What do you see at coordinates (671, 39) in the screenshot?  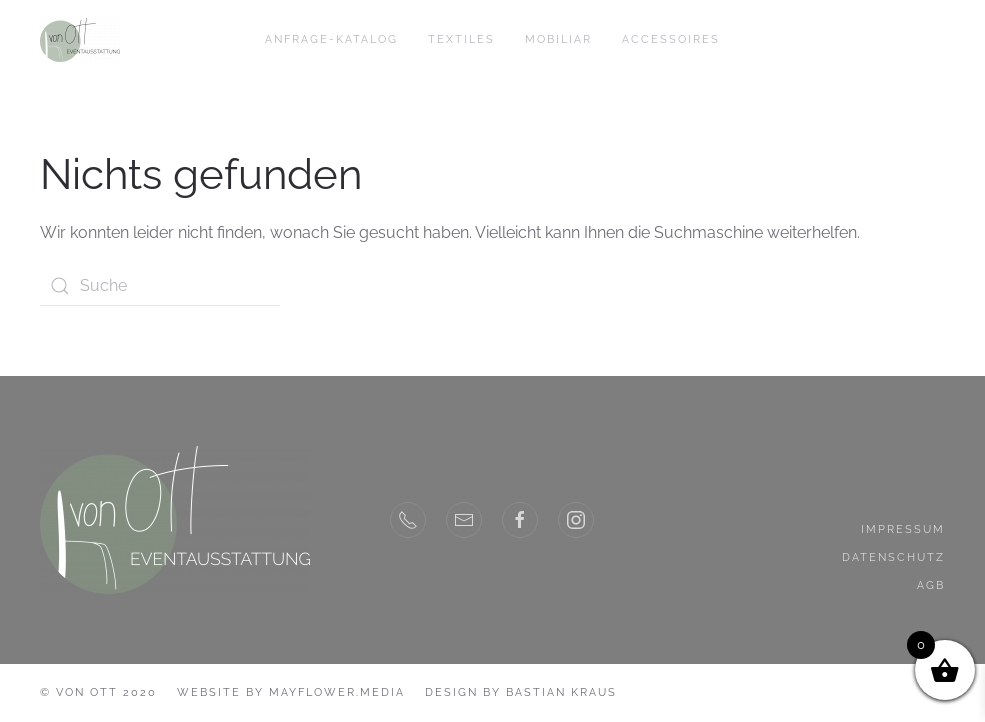 I see `Accessoires` at bounding box center [671, 39].